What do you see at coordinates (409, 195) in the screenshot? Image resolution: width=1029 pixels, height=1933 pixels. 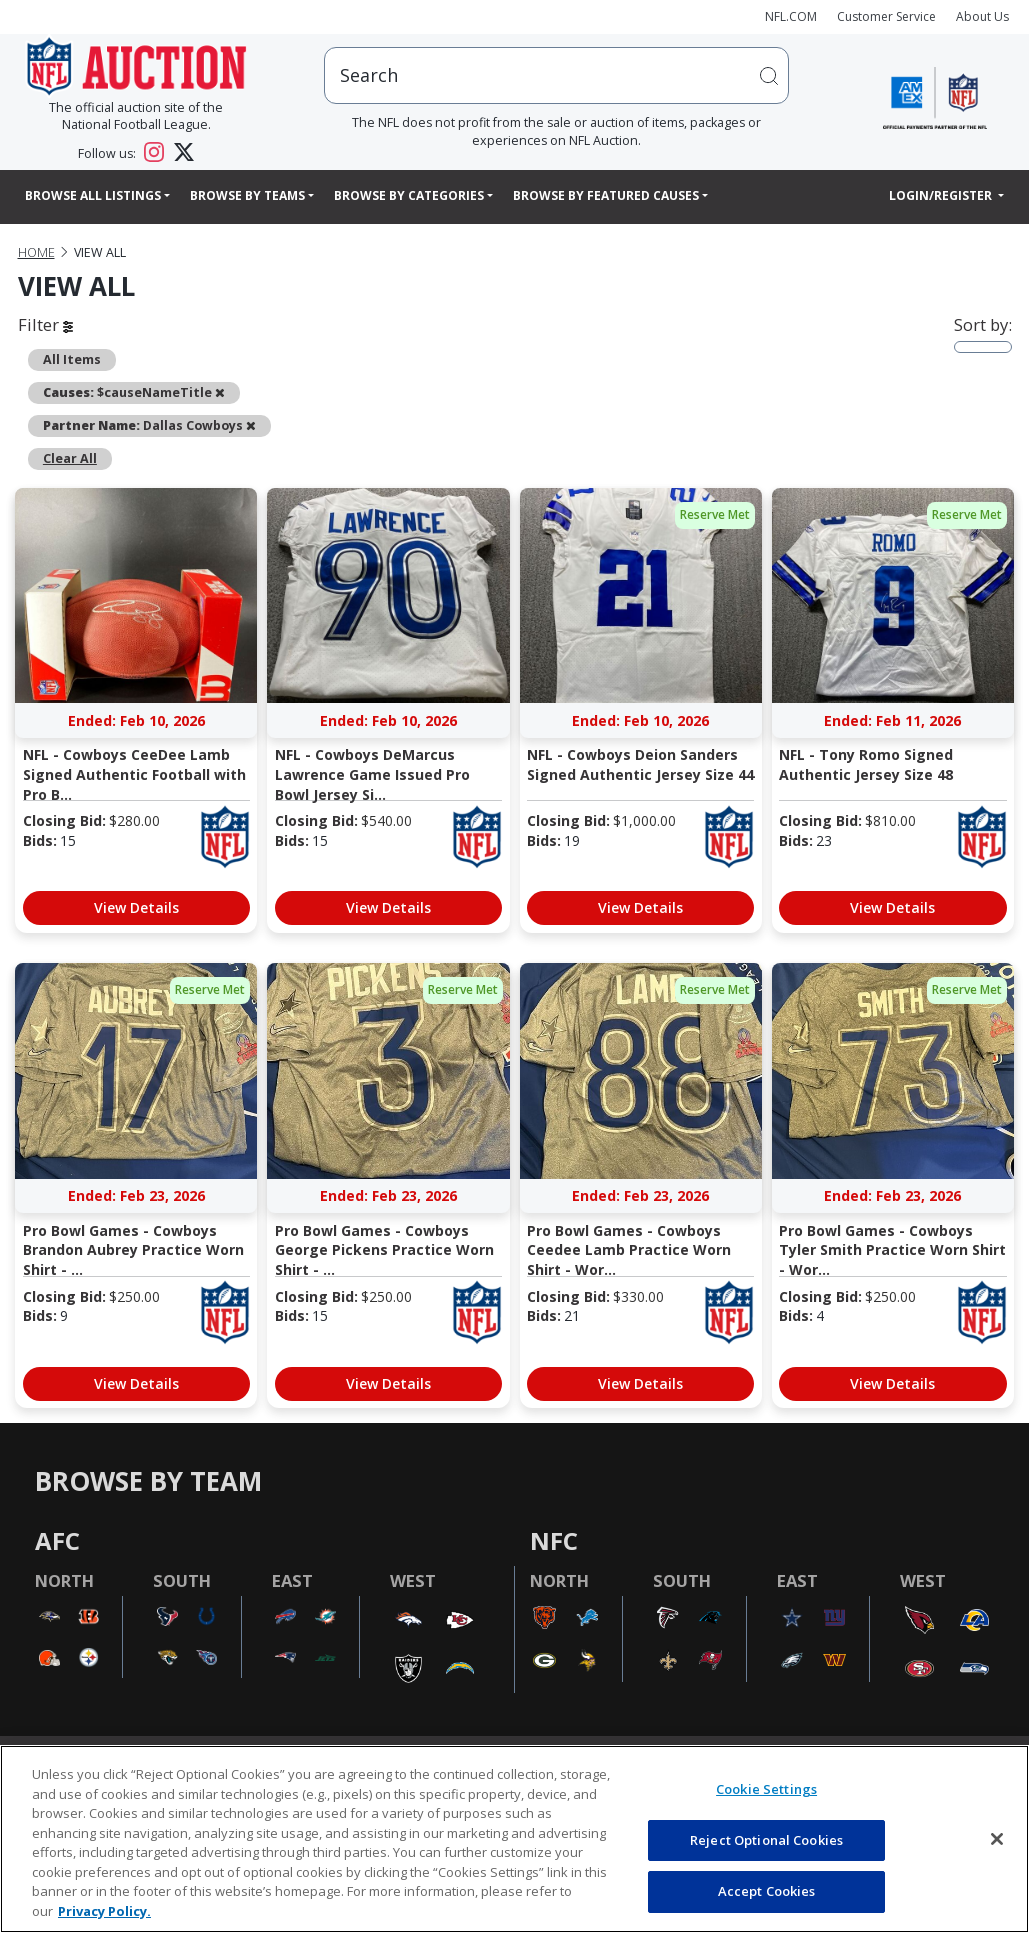 I see `Browse By Categories` at bounding box center [409, 195].